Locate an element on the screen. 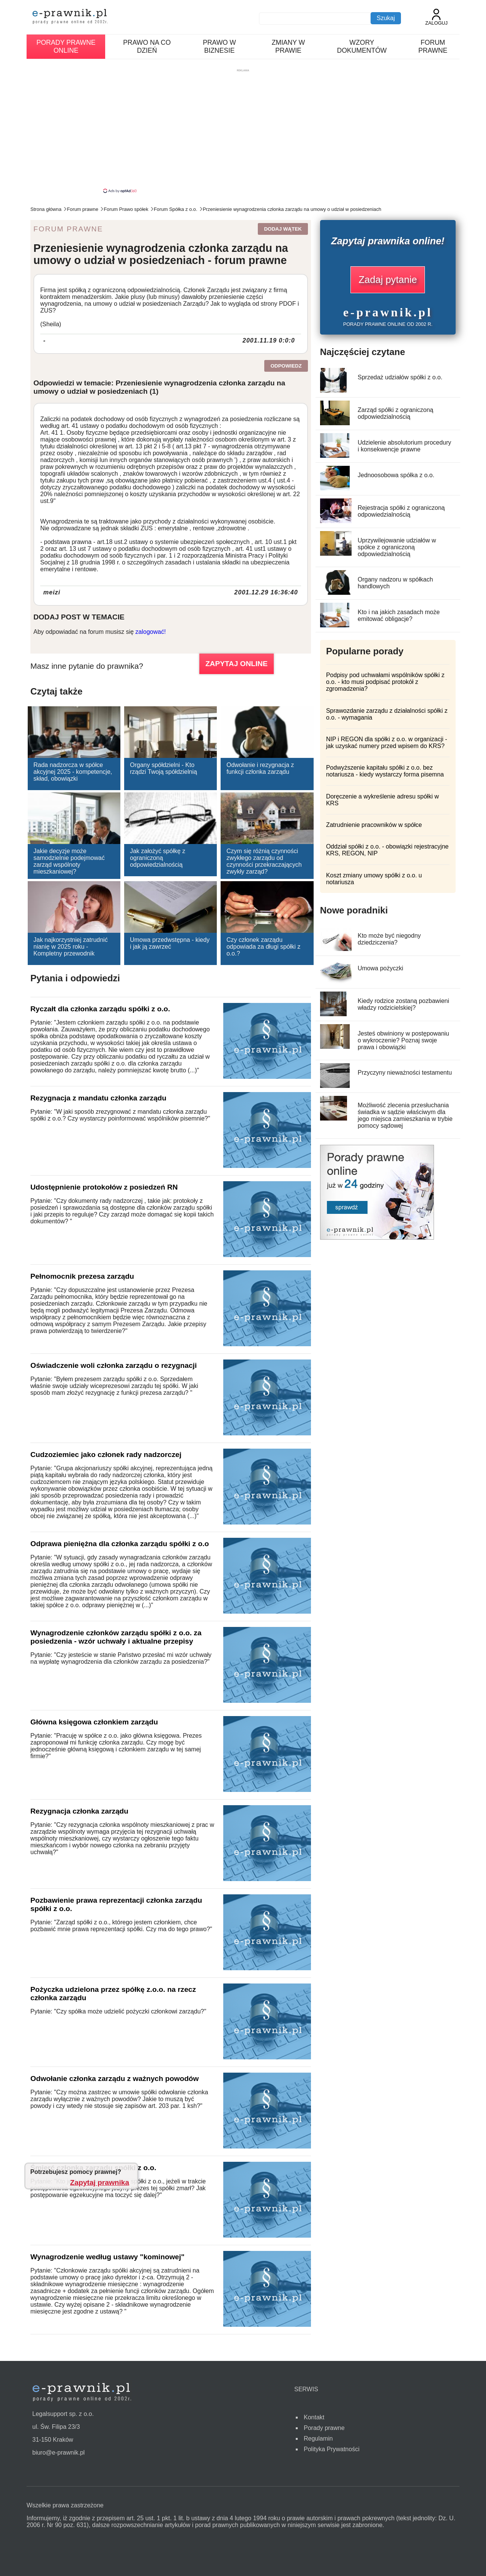  Forum Spółka z o.o. is located at coordinates (175, 209).